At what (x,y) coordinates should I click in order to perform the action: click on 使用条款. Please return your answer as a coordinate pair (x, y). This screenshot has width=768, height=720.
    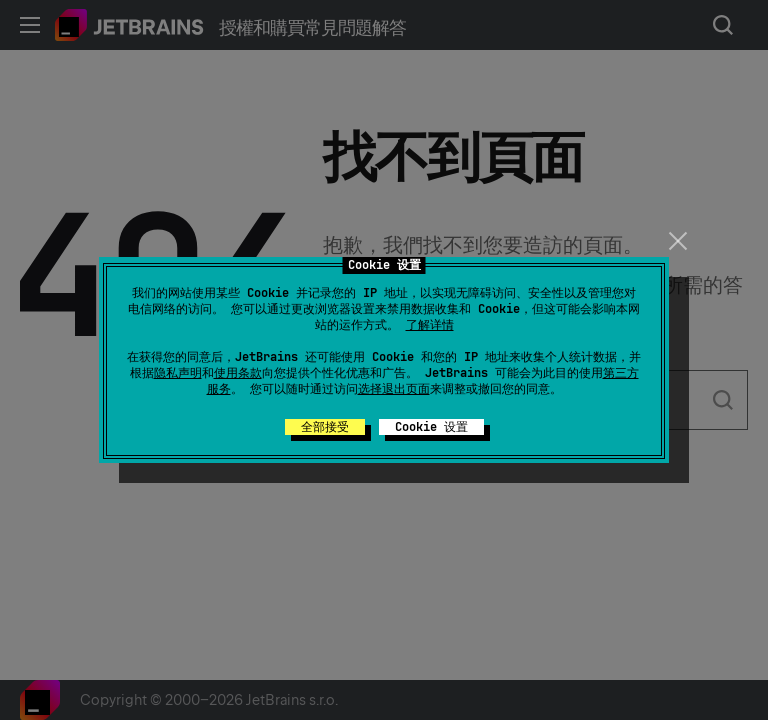
    Looking at the image, I should click on (238, 373).